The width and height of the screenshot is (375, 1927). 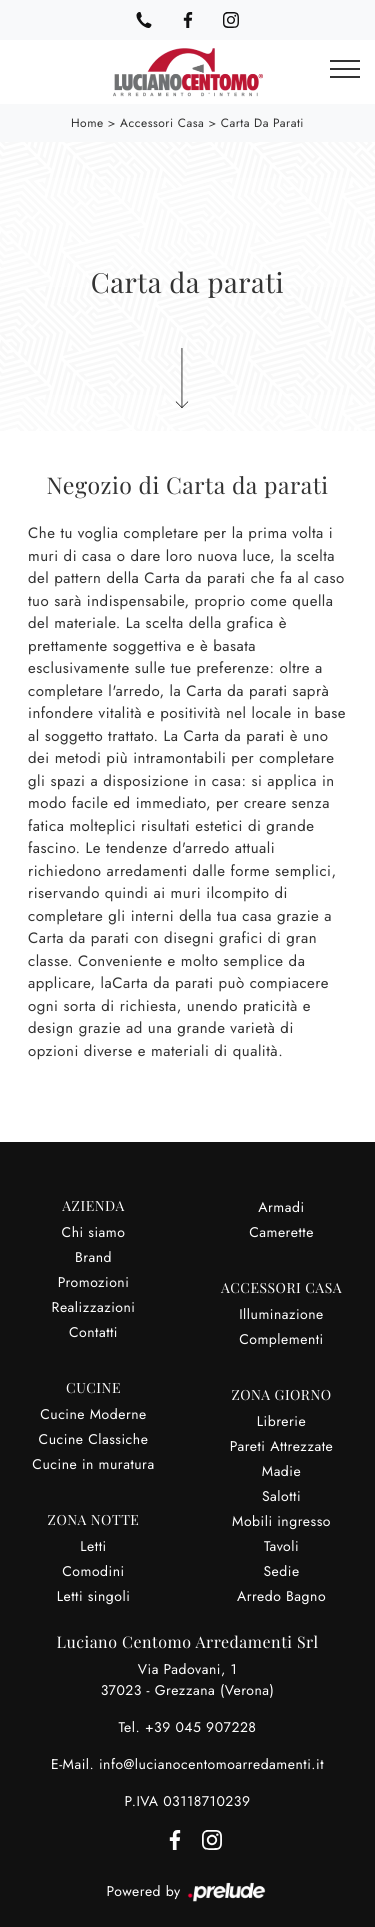 What do you see at coordinates (281, 1422) in the screenshot?
I see `Librerie` at bounding box center [281, 1422].